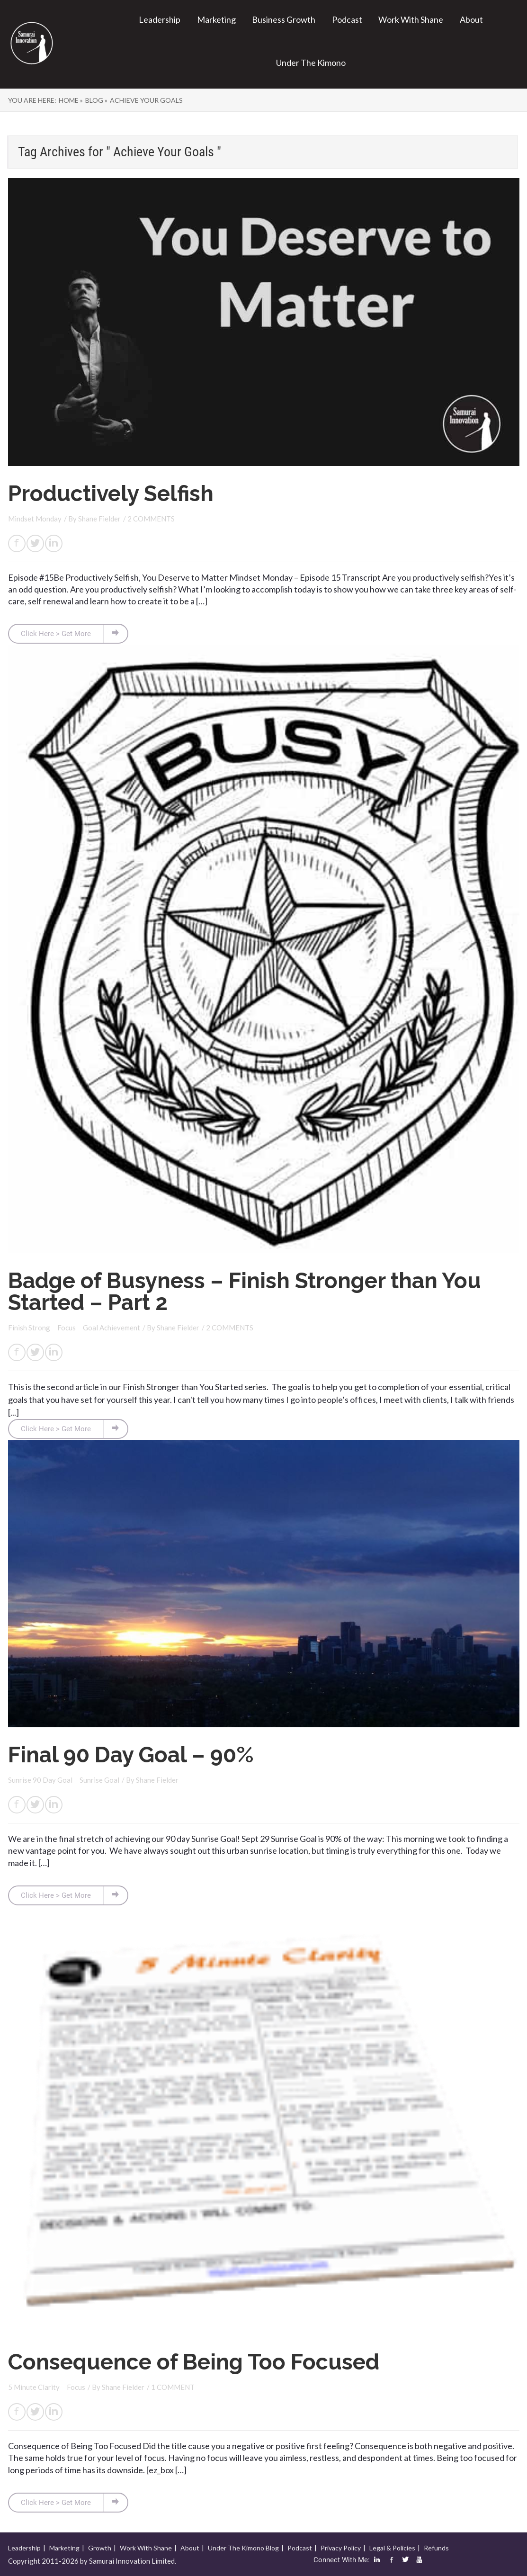  Describe the element at coordinates (159, 19) in the screenshot. I see `Leadership` at that location.